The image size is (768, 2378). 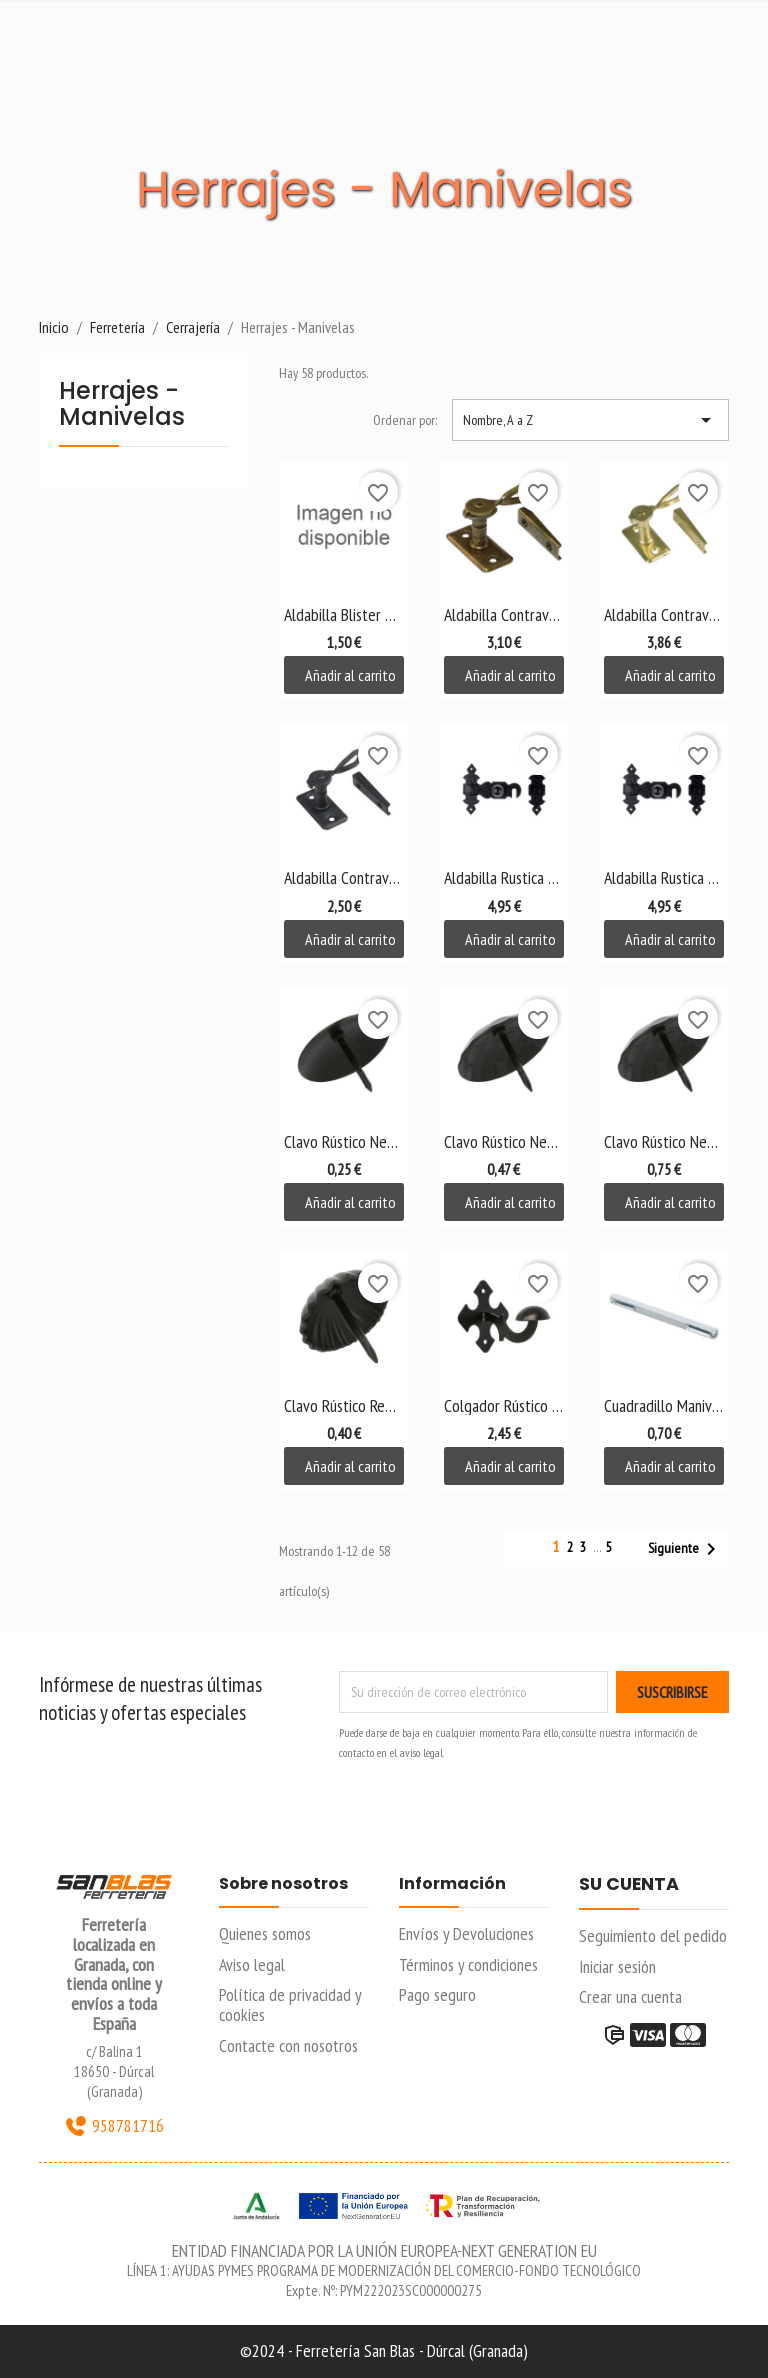 What do you see at coordinates (288, 2045) in the screenshot?
I see `Contacte con nosotros` at bounding box center [288, 2045].